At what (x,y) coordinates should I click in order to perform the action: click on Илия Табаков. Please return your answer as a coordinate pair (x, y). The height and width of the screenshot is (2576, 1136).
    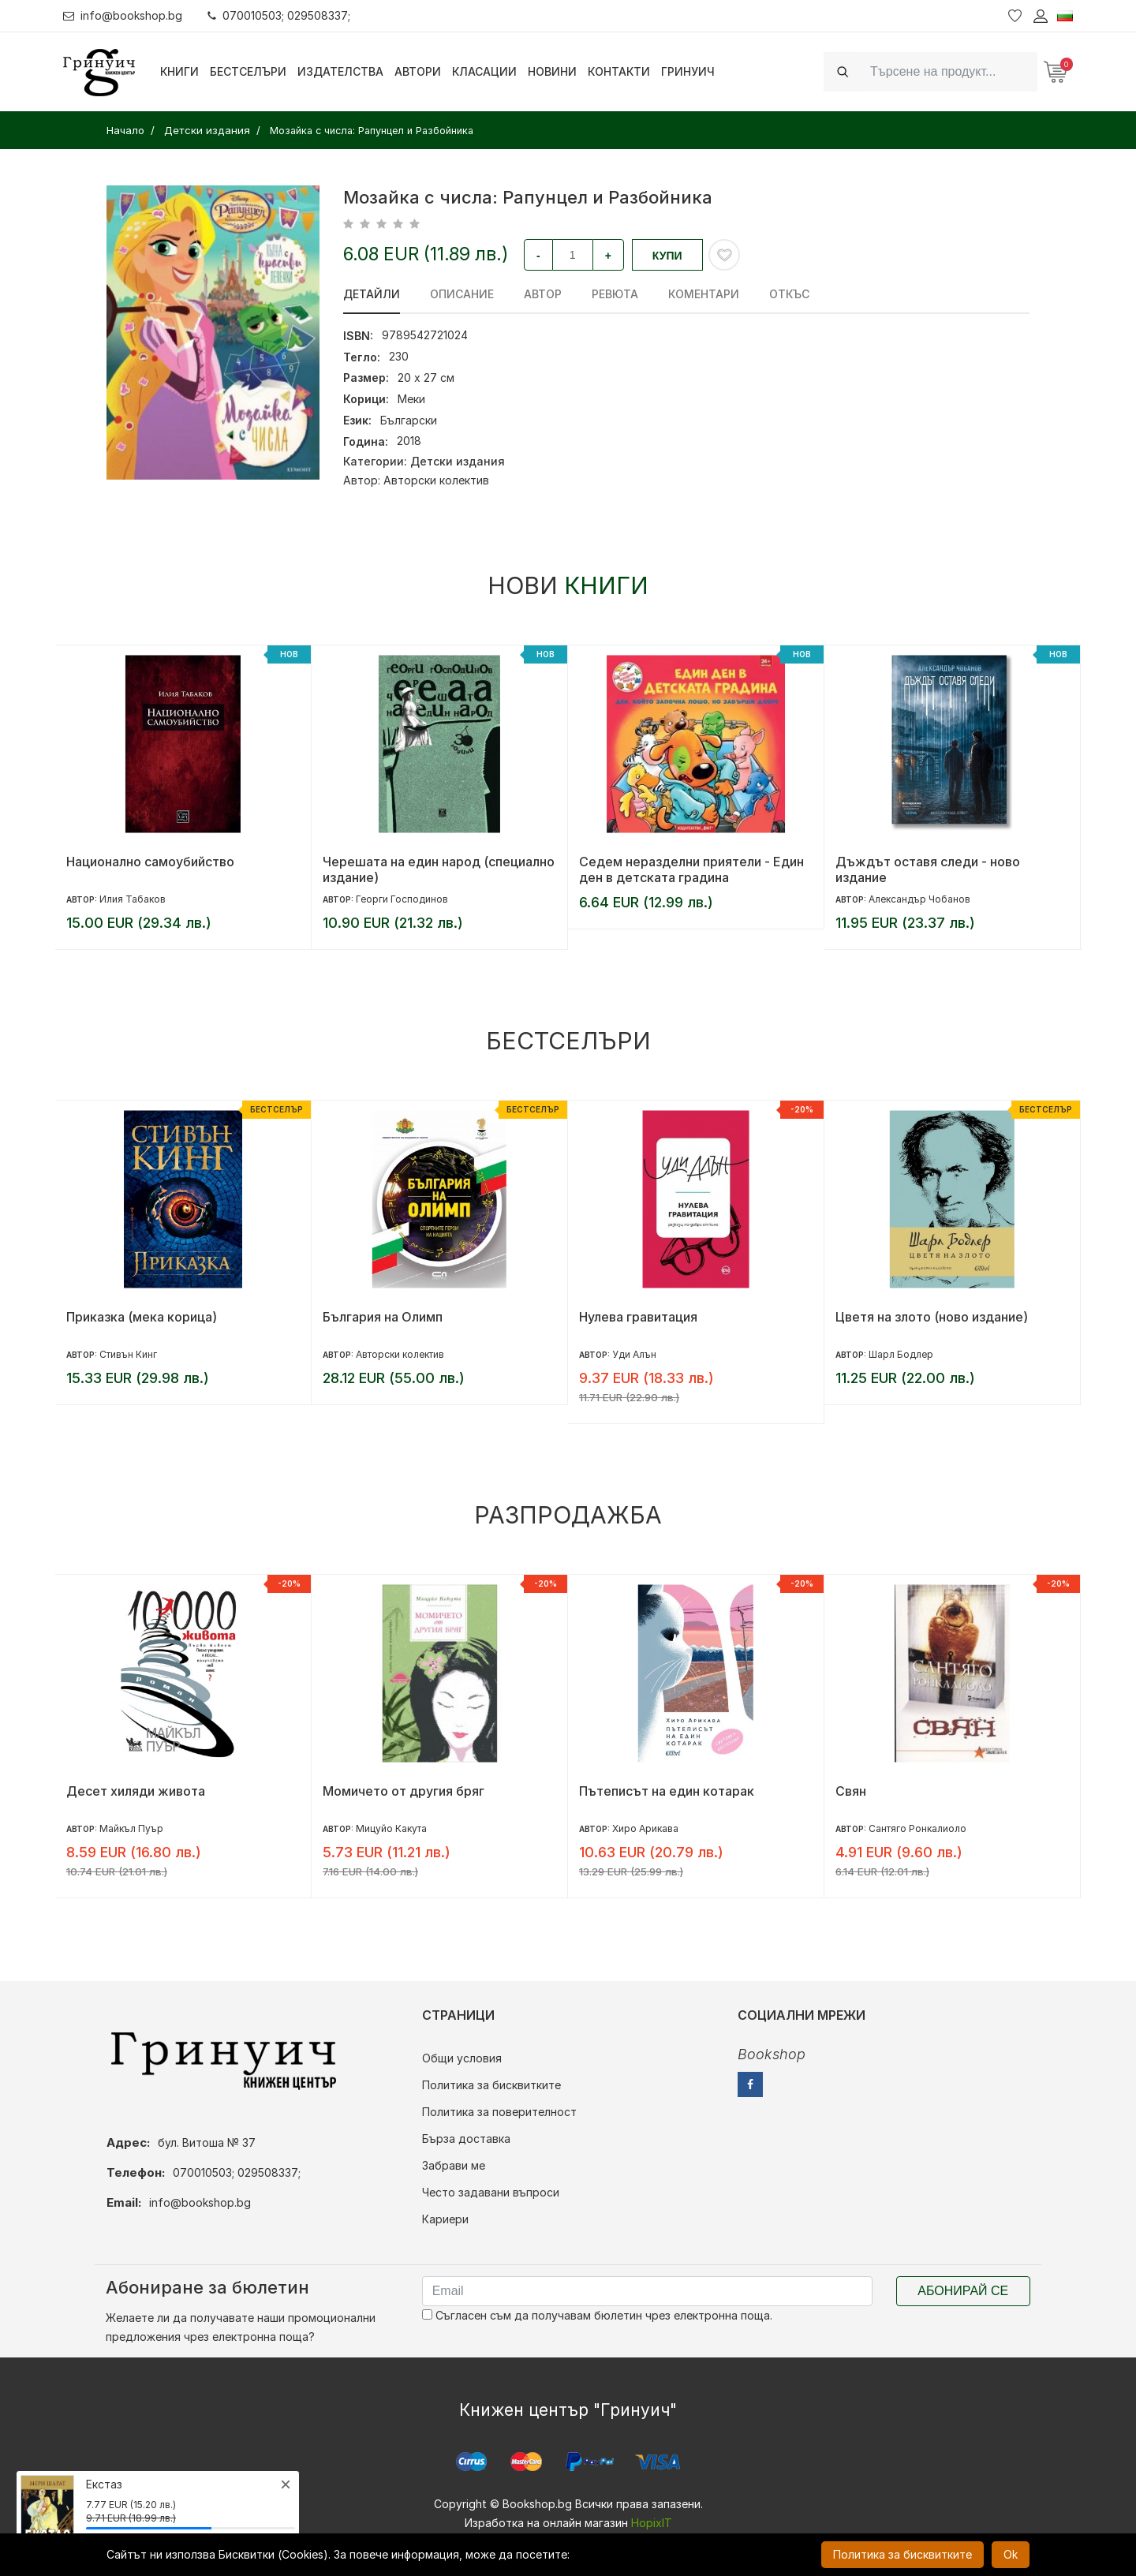
    Looking at the image, I should click on (132, 899).